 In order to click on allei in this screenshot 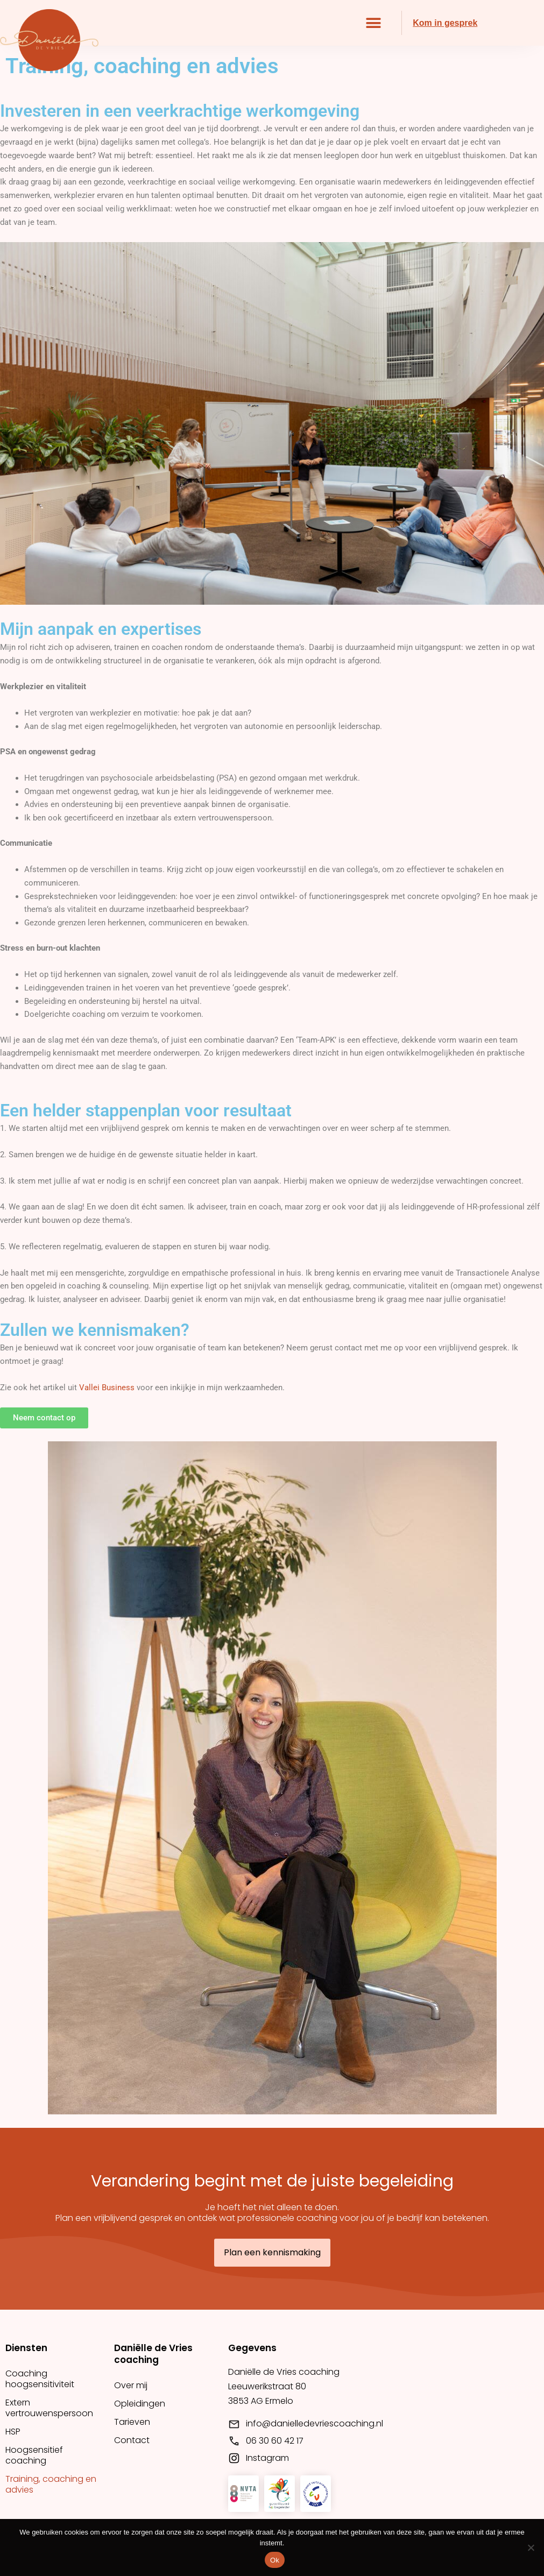, I will do `click(92, 1387)`.